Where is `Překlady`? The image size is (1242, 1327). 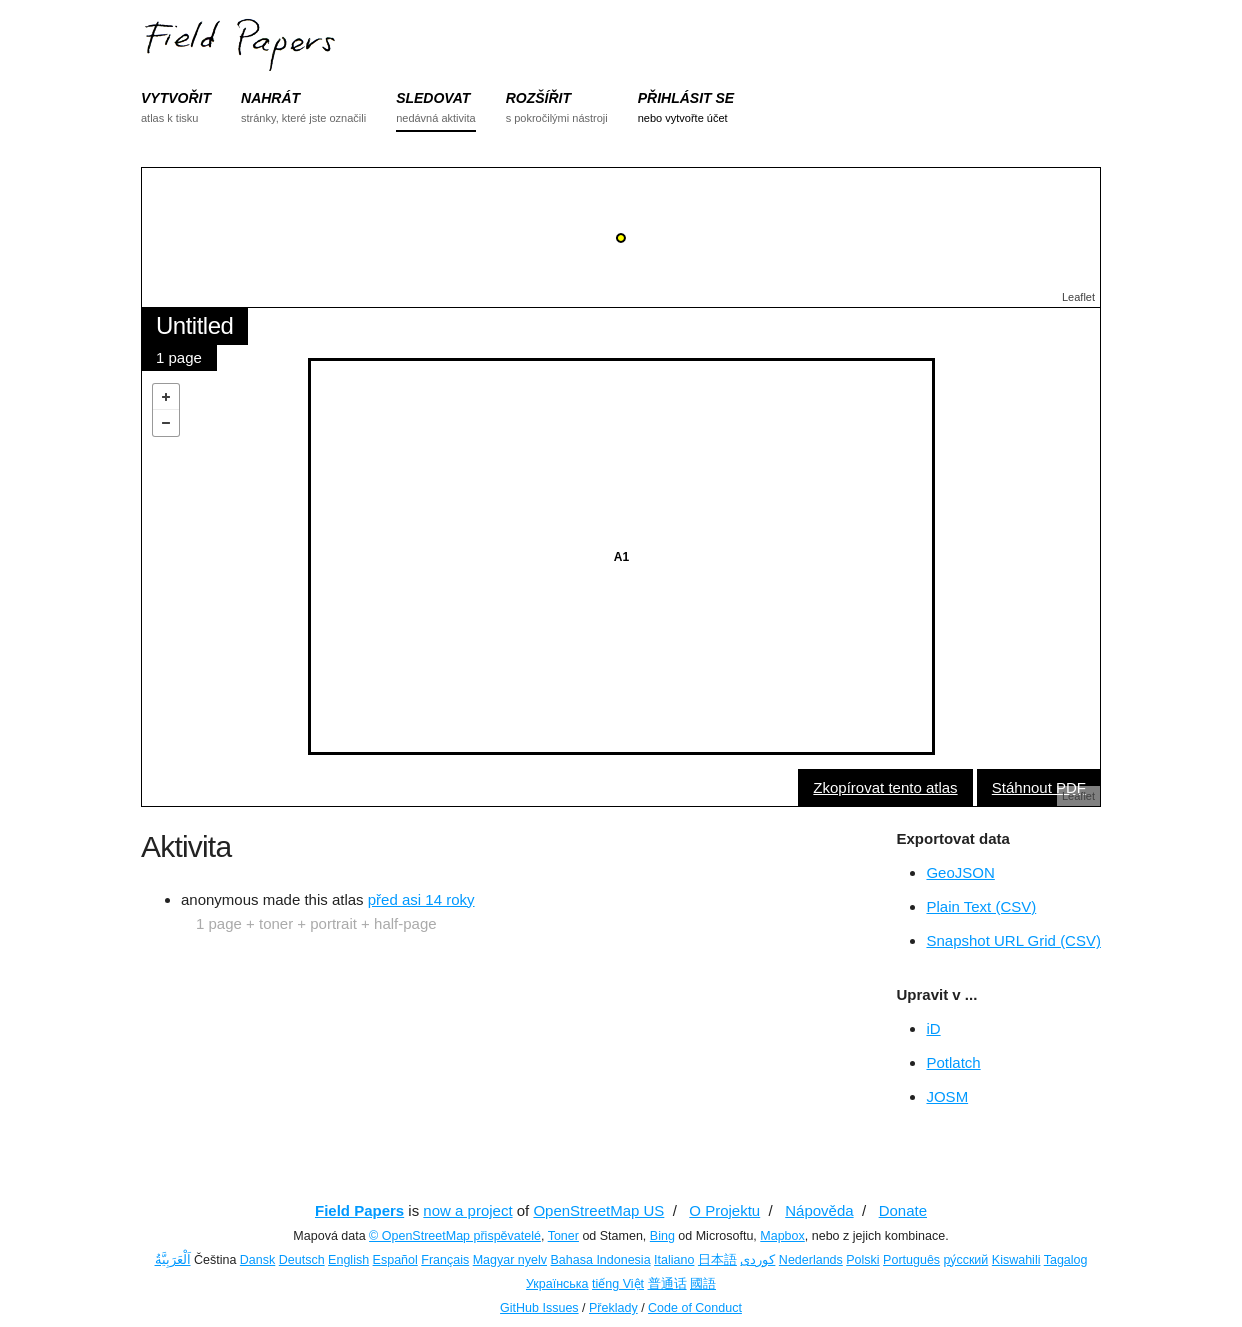
Překlady is located at coordinates (613, 1308).